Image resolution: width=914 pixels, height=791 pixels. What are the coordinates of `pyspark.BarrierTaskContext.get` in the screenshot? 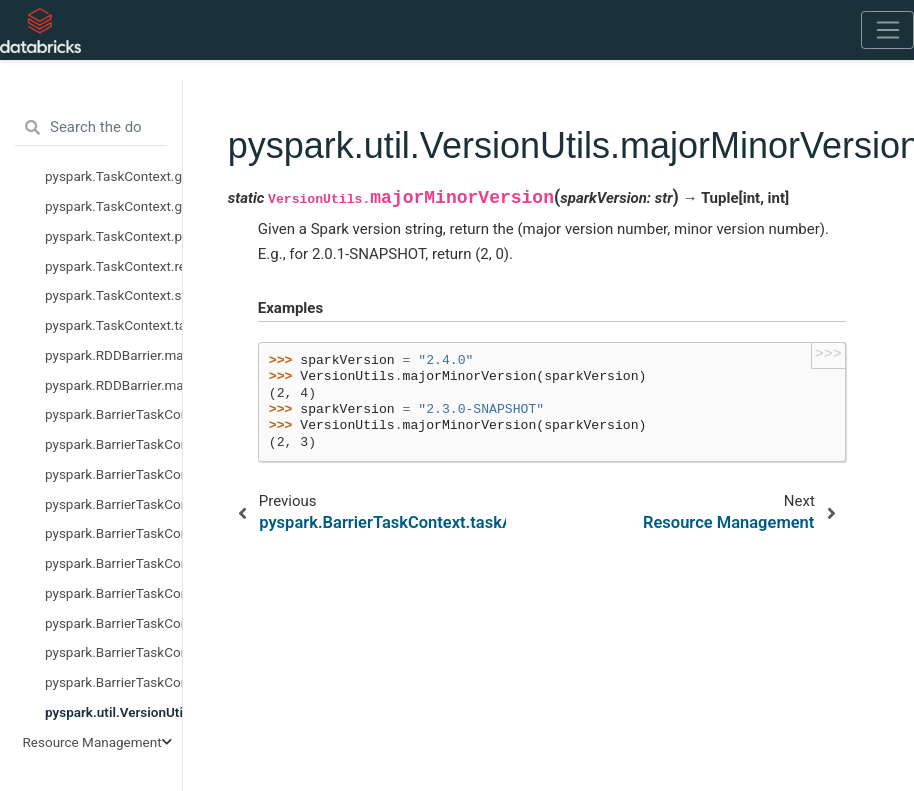 It's located at (113, 504).